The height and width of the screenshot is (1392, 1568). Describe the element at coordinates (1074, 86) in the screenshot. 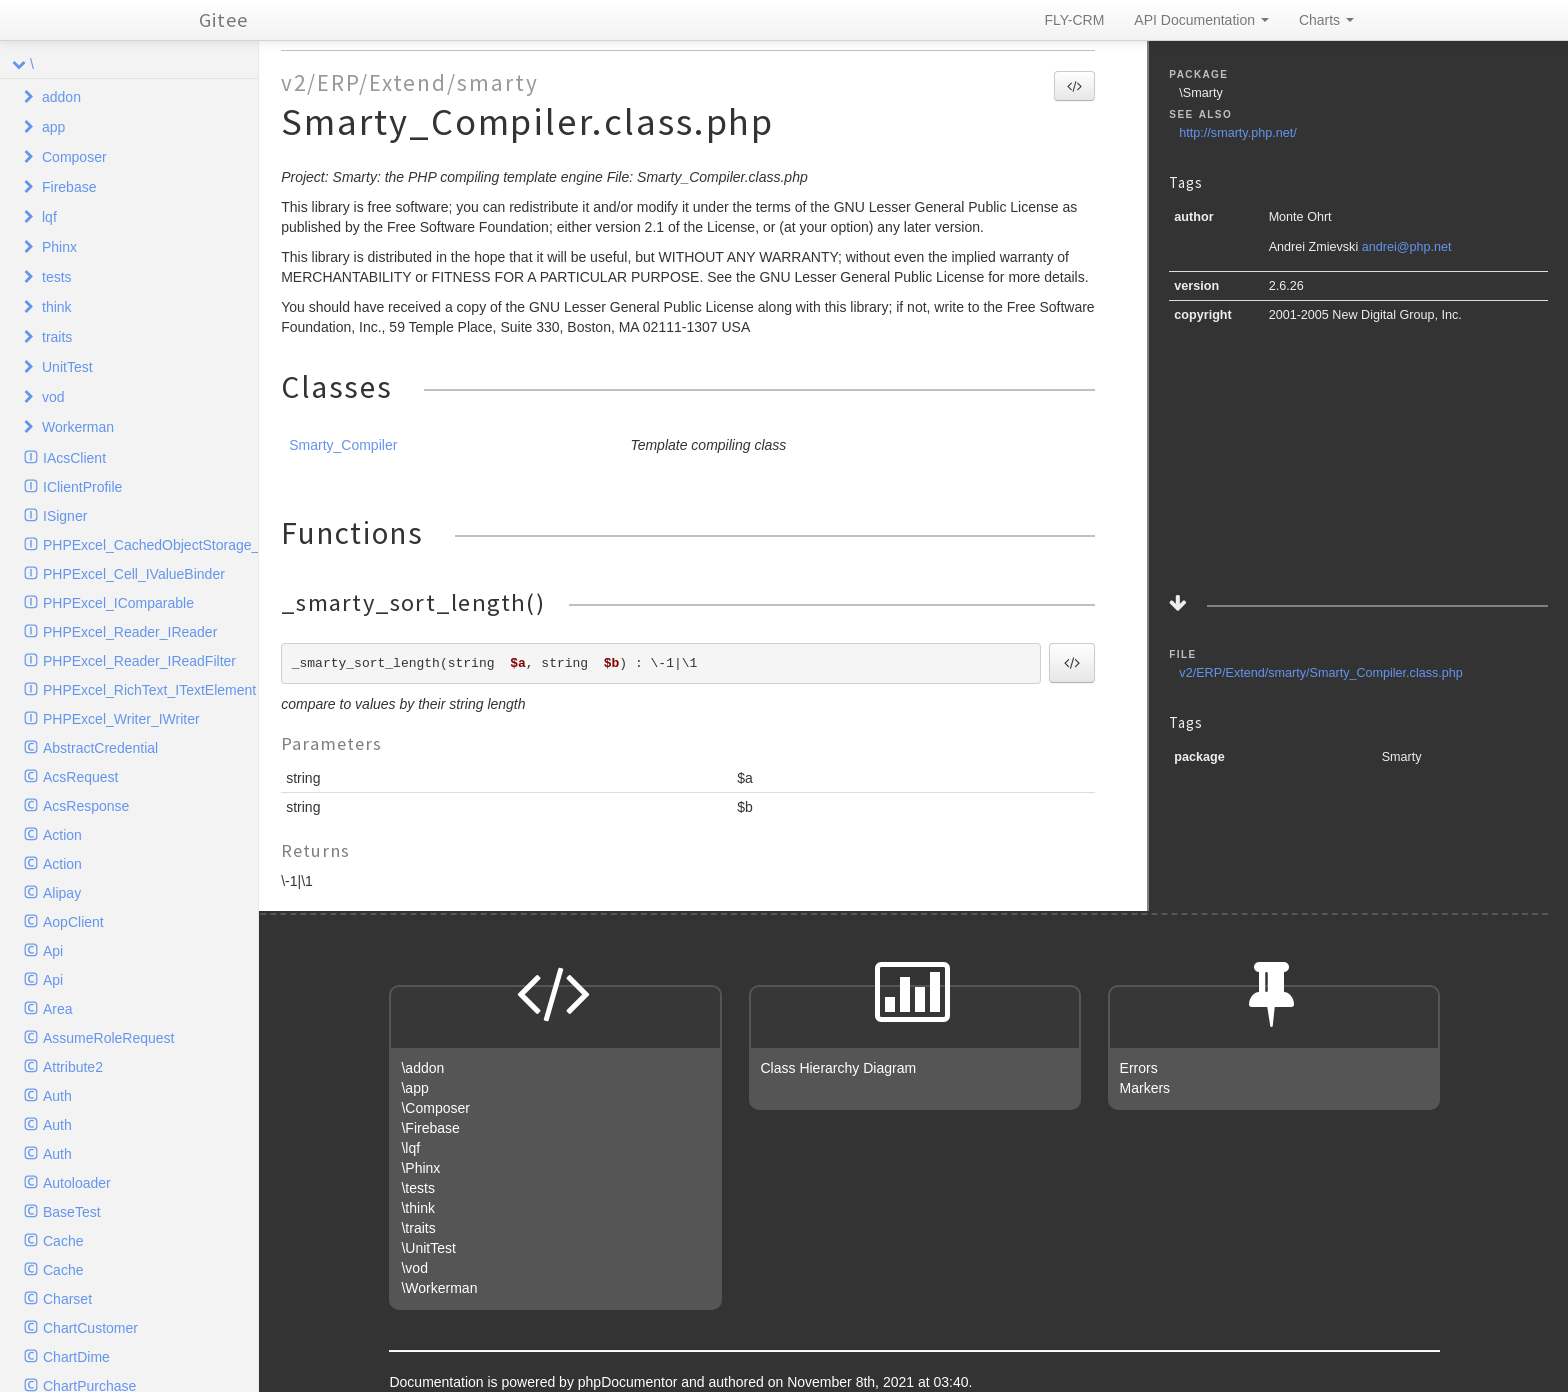

I see `[button]` at that location.